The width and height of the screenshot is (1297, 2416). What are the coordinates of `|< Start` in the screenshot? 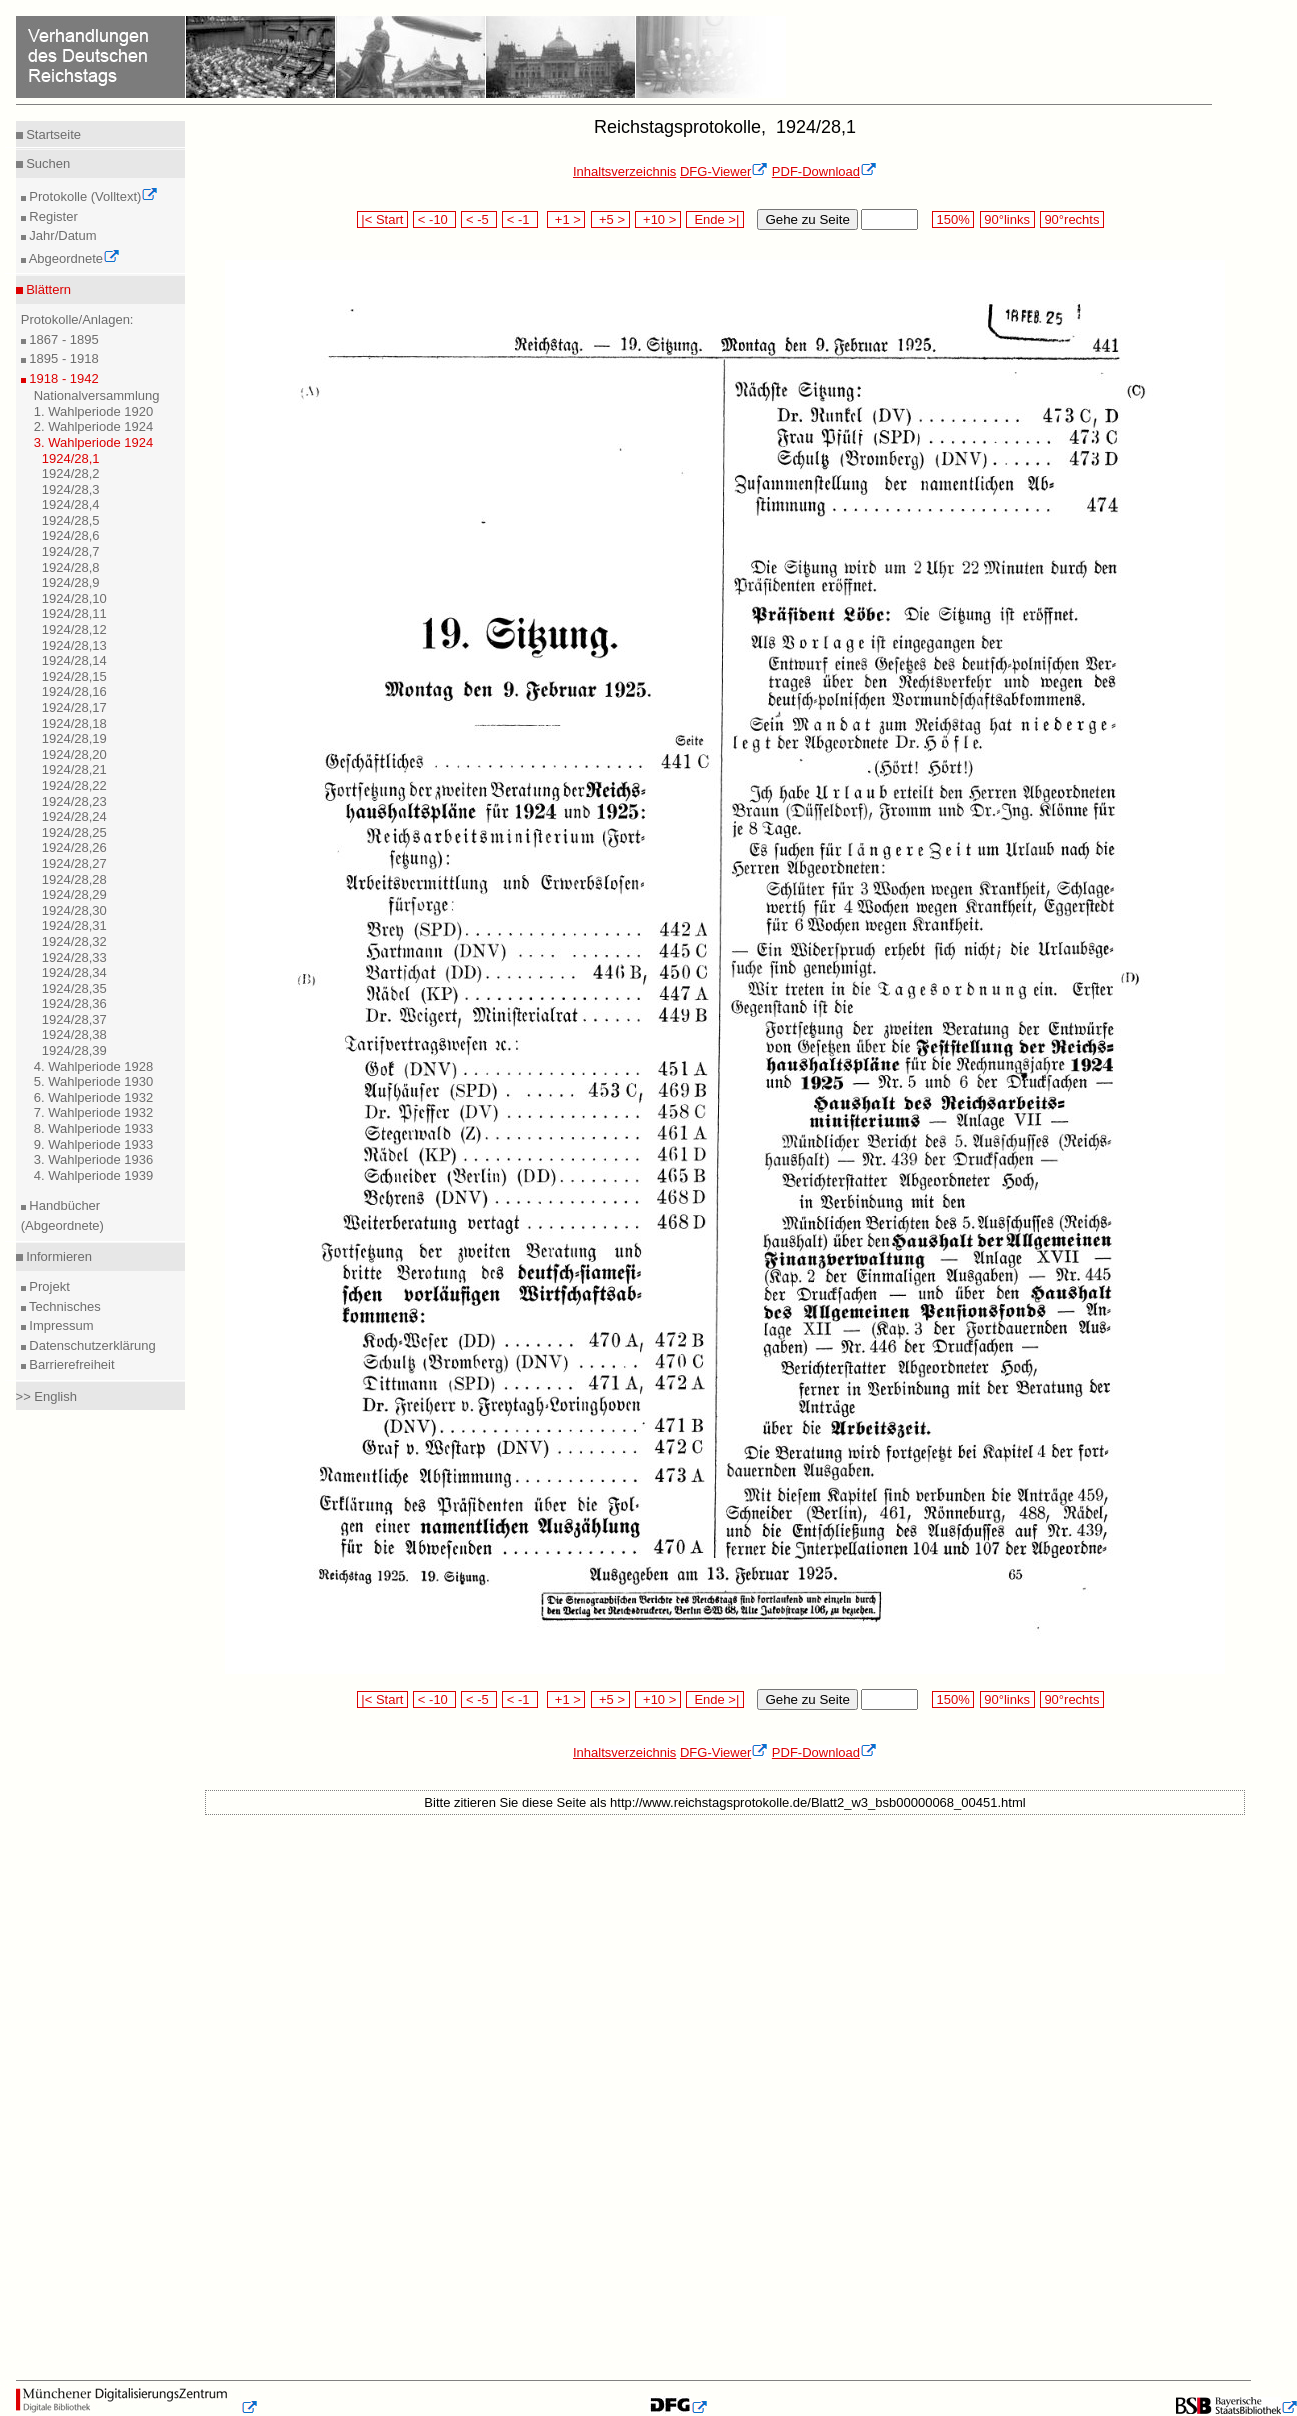 It's located at (382, 219).